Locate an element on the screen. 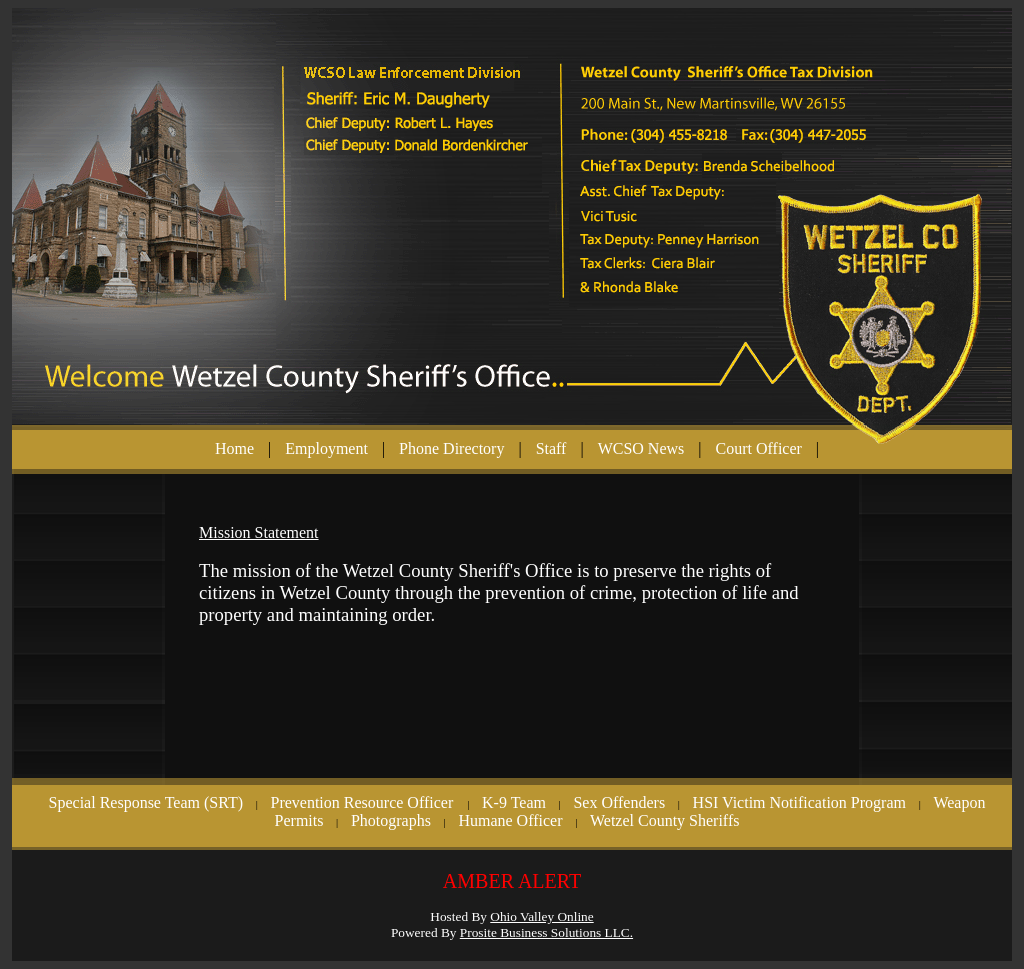 Image resolution: width=1024 pixels, height=969 pixels. HSI Victim Notification Program is located at coordinates (799, 802).